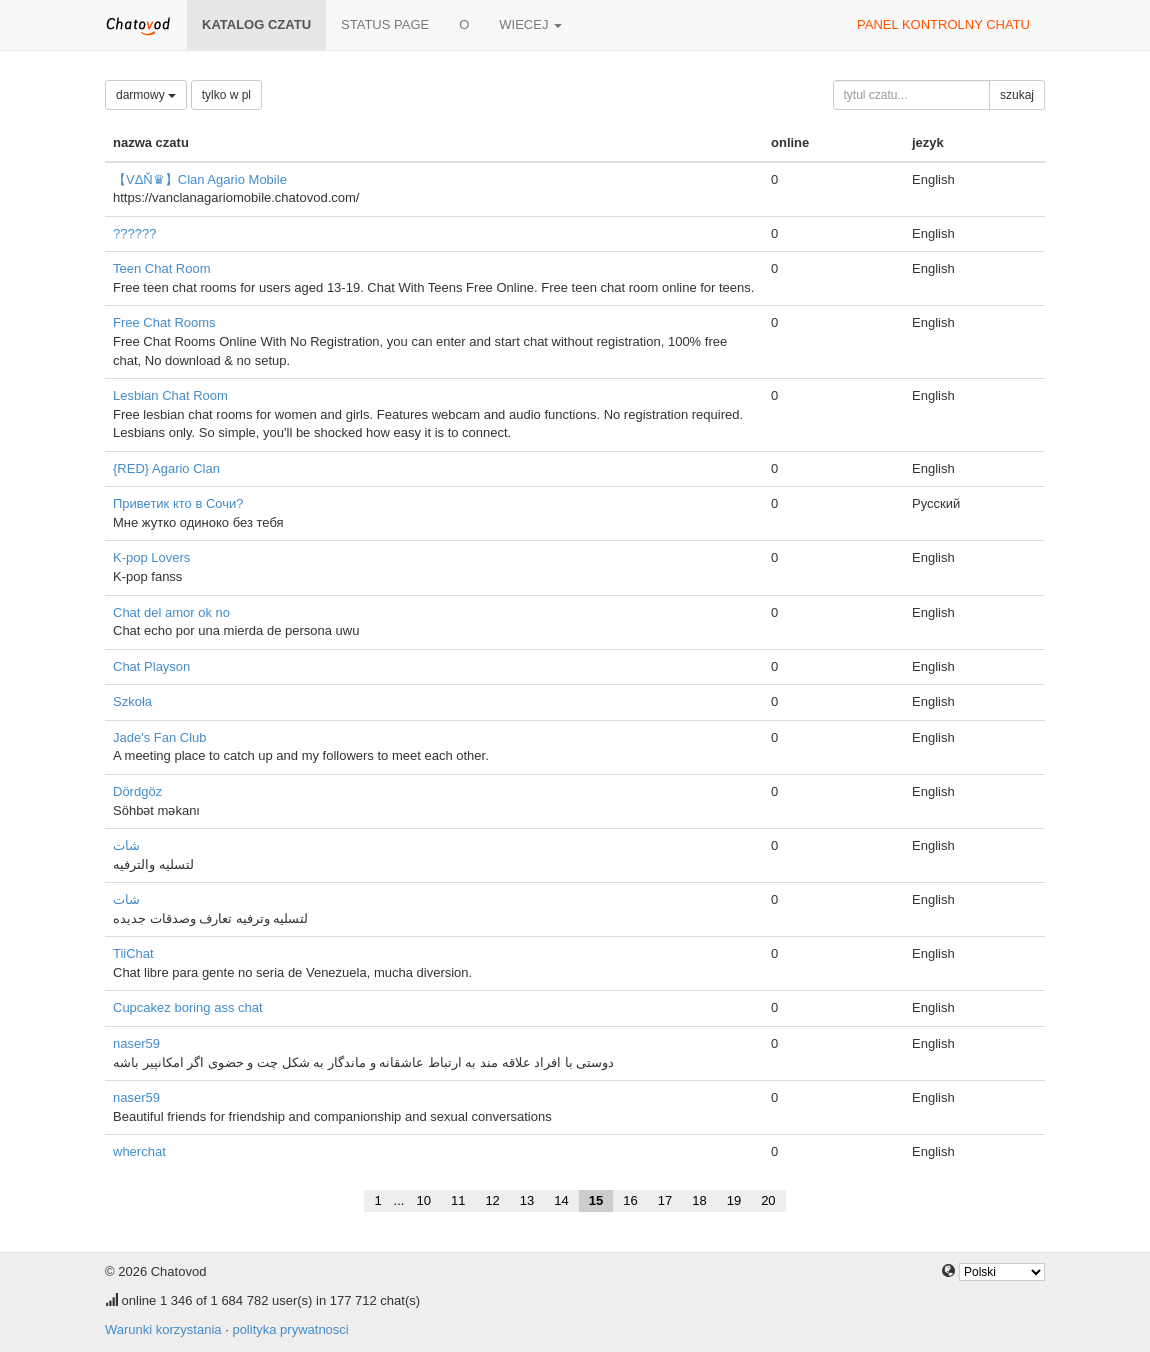 Image resolution: width=1150 pixels, height=1352 pixels. I want to click on polityka prywatnosci, so click(290, 1329).